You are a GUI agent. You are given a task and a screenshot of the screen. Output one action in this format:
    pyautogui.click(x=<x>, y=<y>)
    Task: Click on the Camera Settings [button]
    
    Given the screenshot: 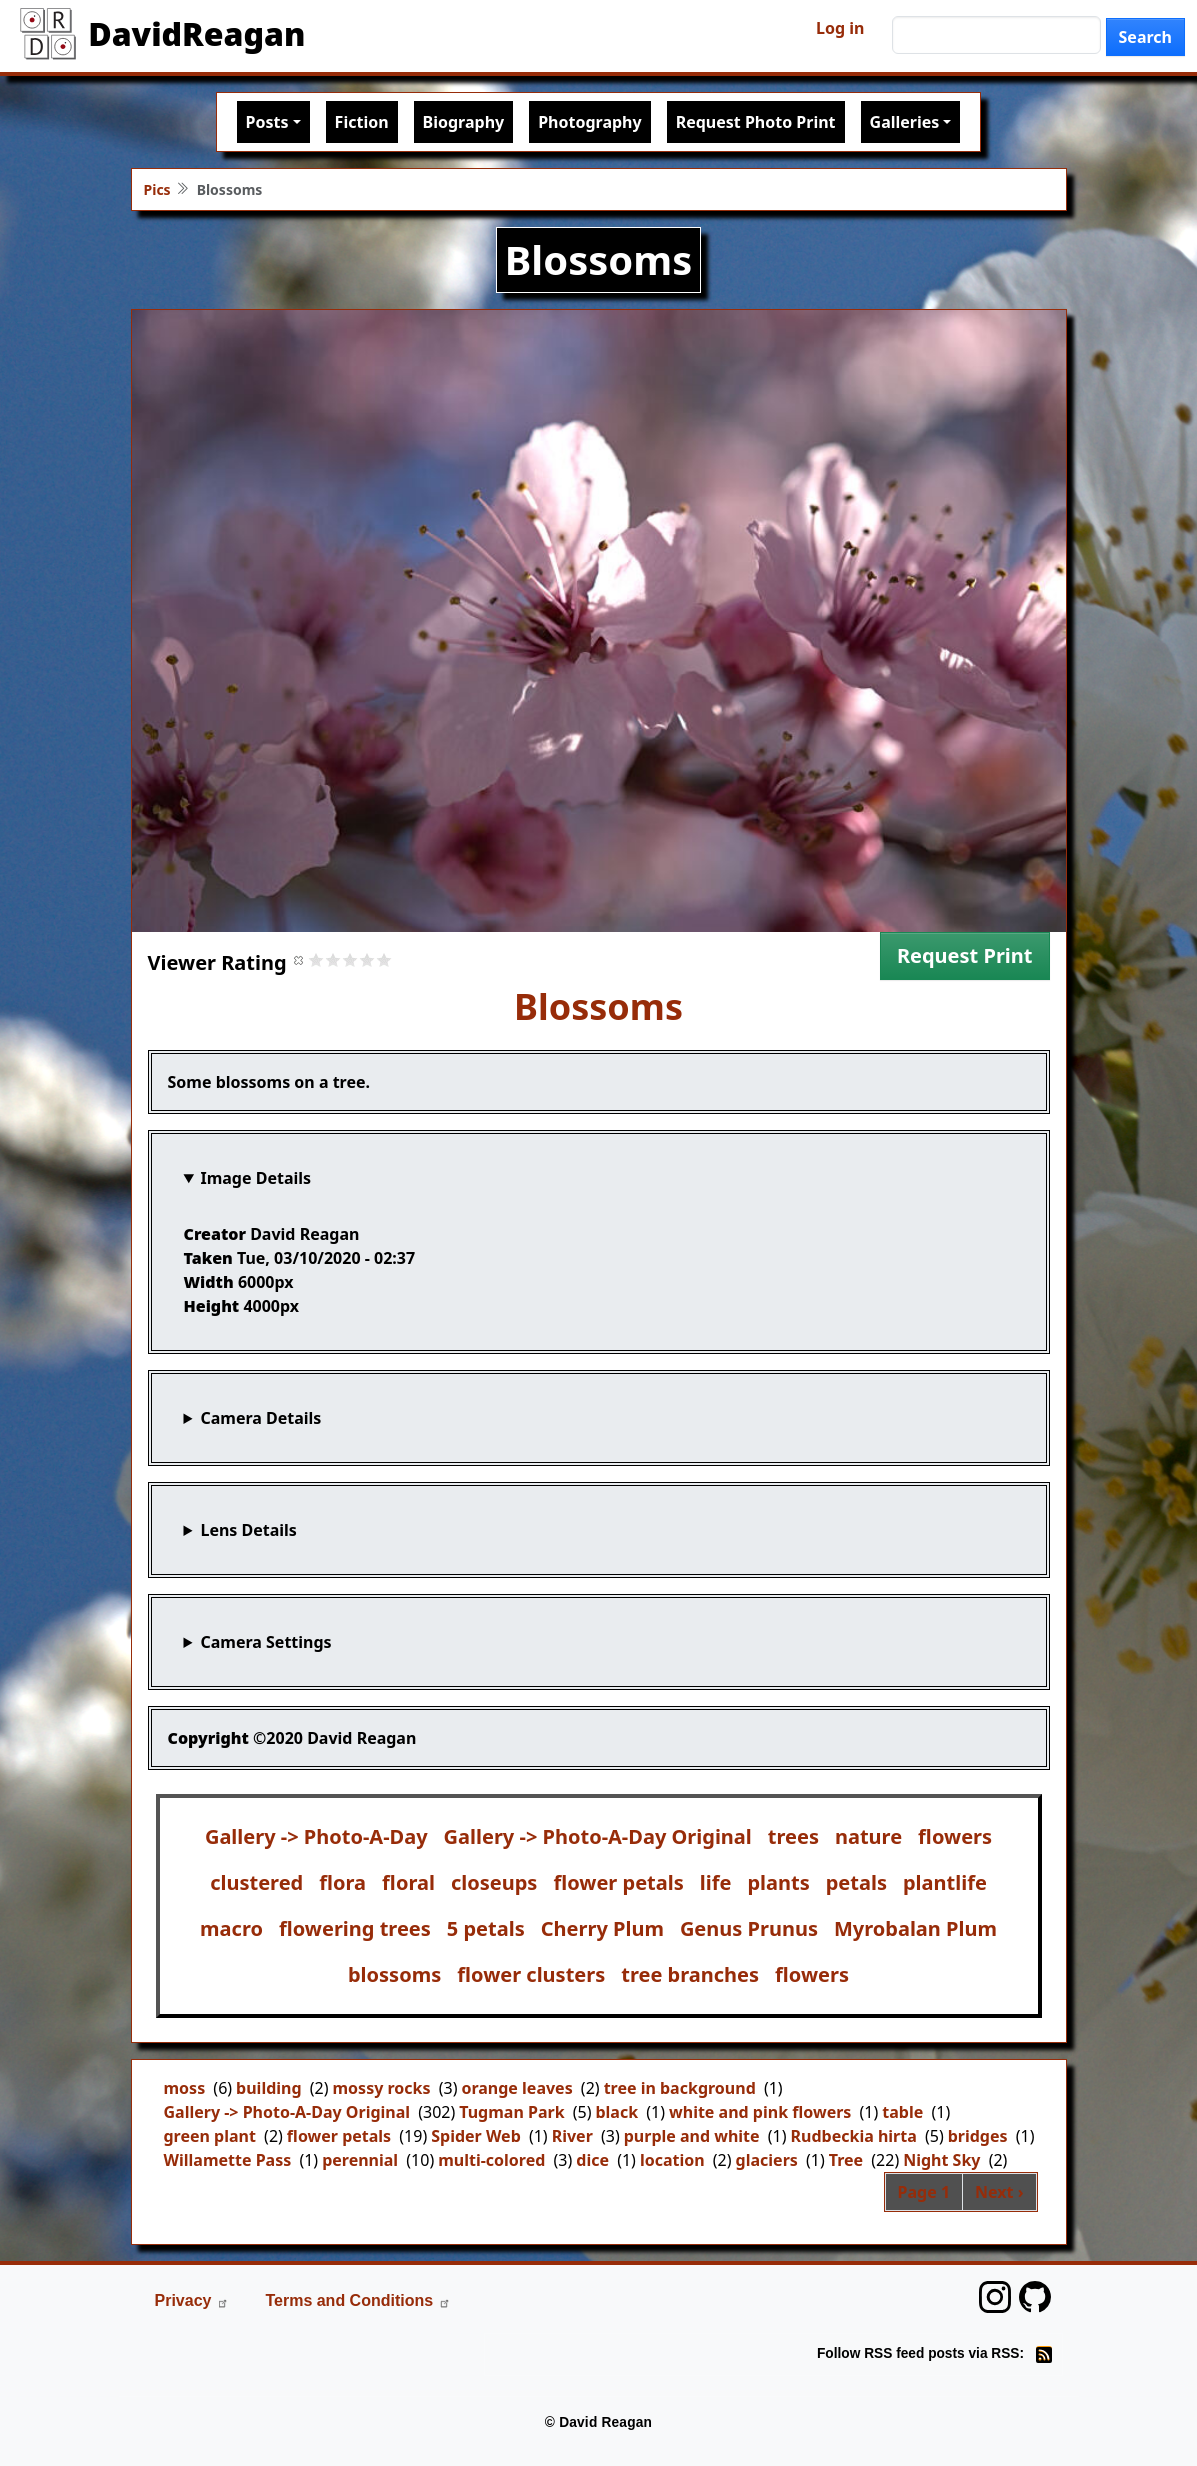 What is the action you would take?
    pyautogui.click(x=265, y=1642)
    